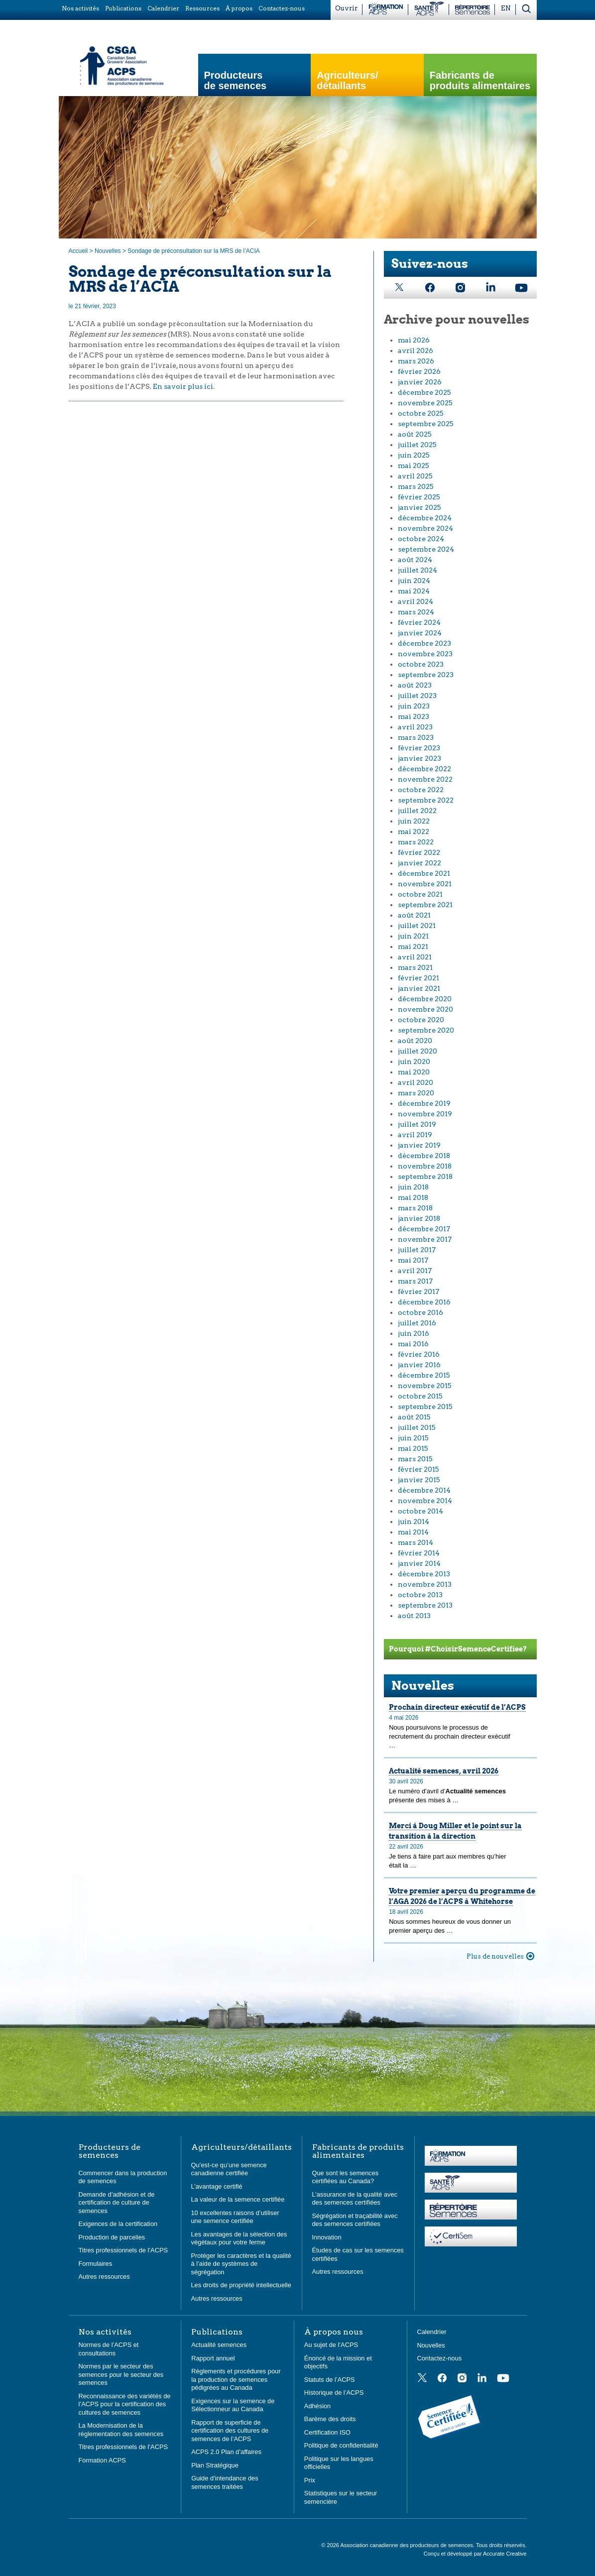 The image size is (595, 2576). What do you see at coordinates (104, 2276) in the screenshot?
I see `Autres ressources` at bounding box center [104, 2276].